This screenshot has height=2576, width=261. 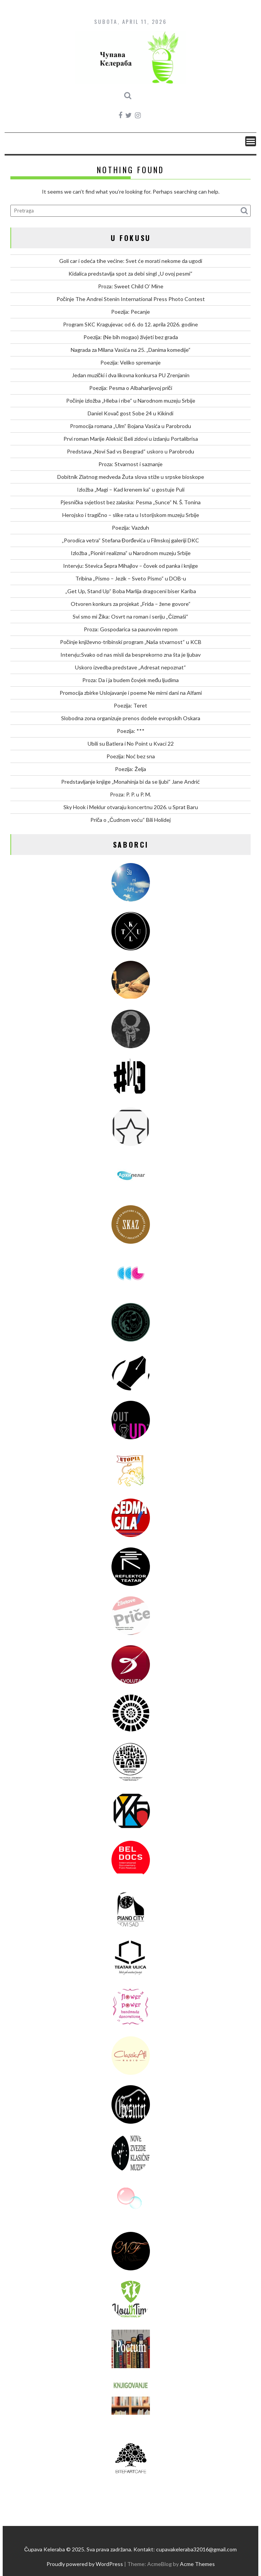 What do you see at coordinates (131, 489) in the screenshot?
I see `Izložba „Magi – Kad krenem ka“ u gostuje Puli` at bounding box center [131, 489].